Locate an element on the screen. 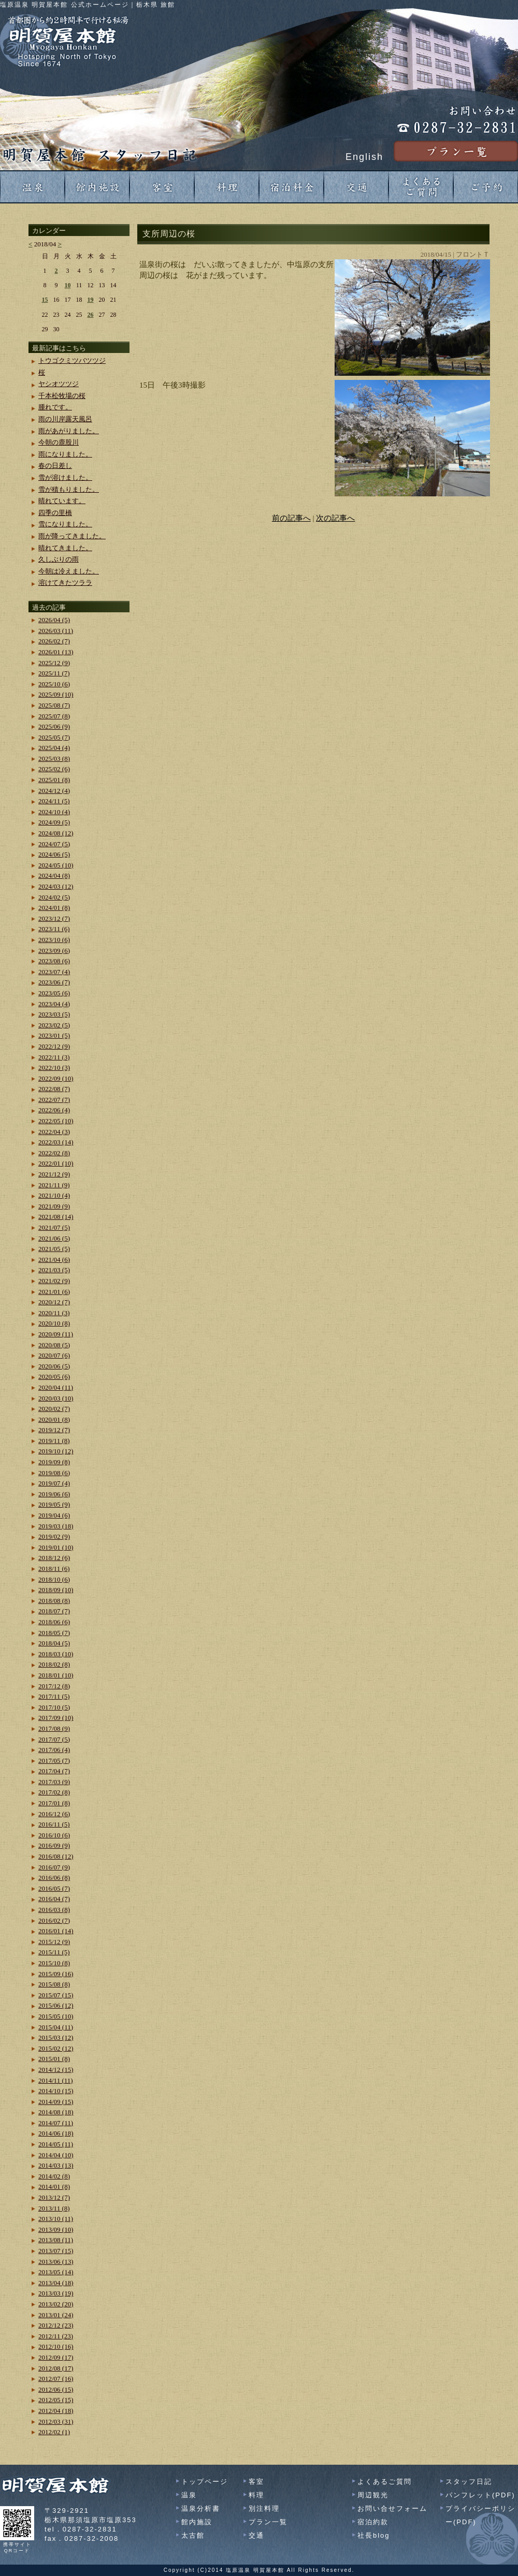  2015/03 (12) is located at coordinates (56, 2037).